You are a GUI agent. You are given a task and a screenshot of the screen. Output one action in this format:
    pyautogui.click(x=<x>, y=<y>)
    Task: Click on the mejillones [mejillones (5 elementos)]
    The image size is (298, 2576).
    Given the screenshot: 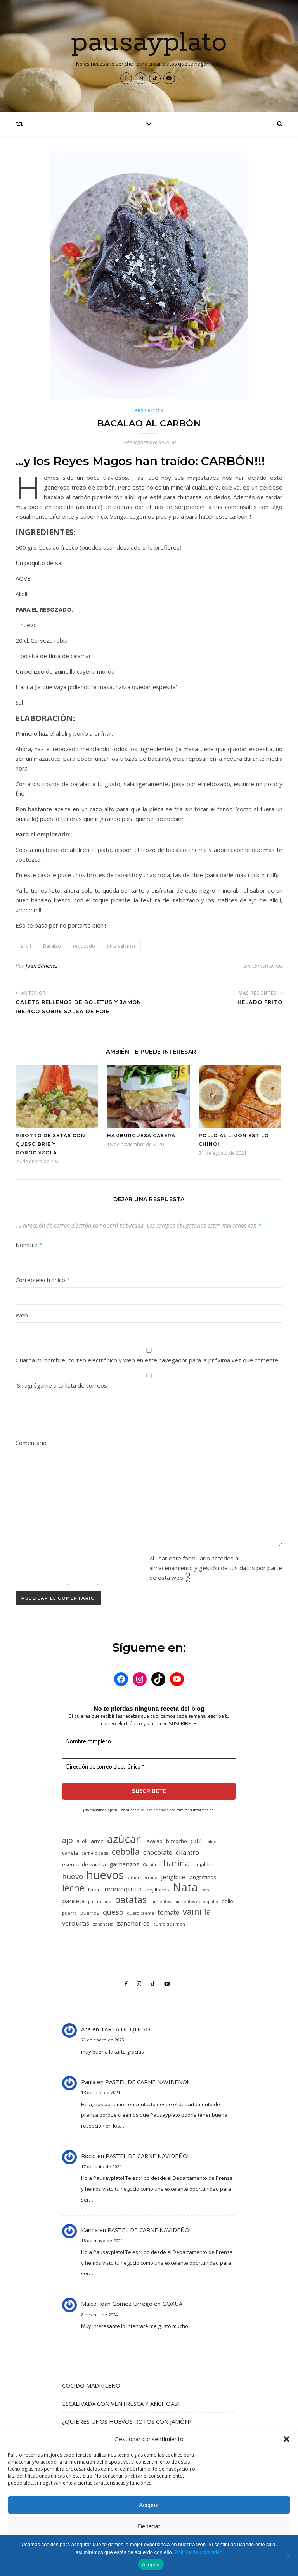 What is the action you would take?
    pyautogui.click(x=157, y=1889)
    